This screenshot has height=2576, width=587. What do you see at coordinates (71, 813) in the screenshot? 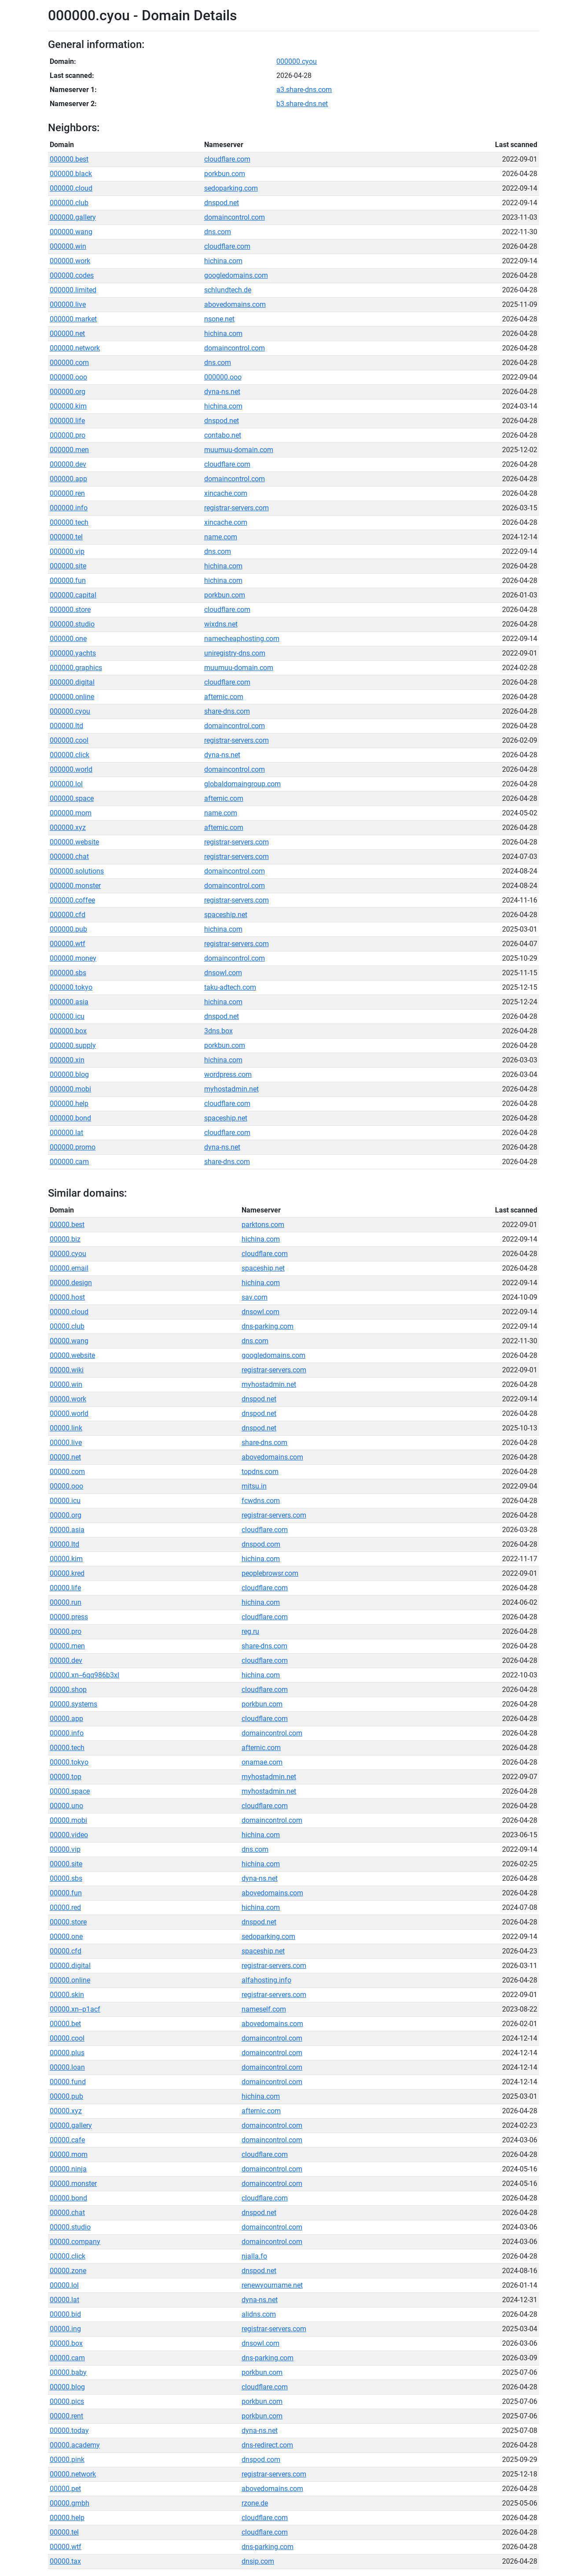
I see `000000.mom` at bounding box center [71, 813].